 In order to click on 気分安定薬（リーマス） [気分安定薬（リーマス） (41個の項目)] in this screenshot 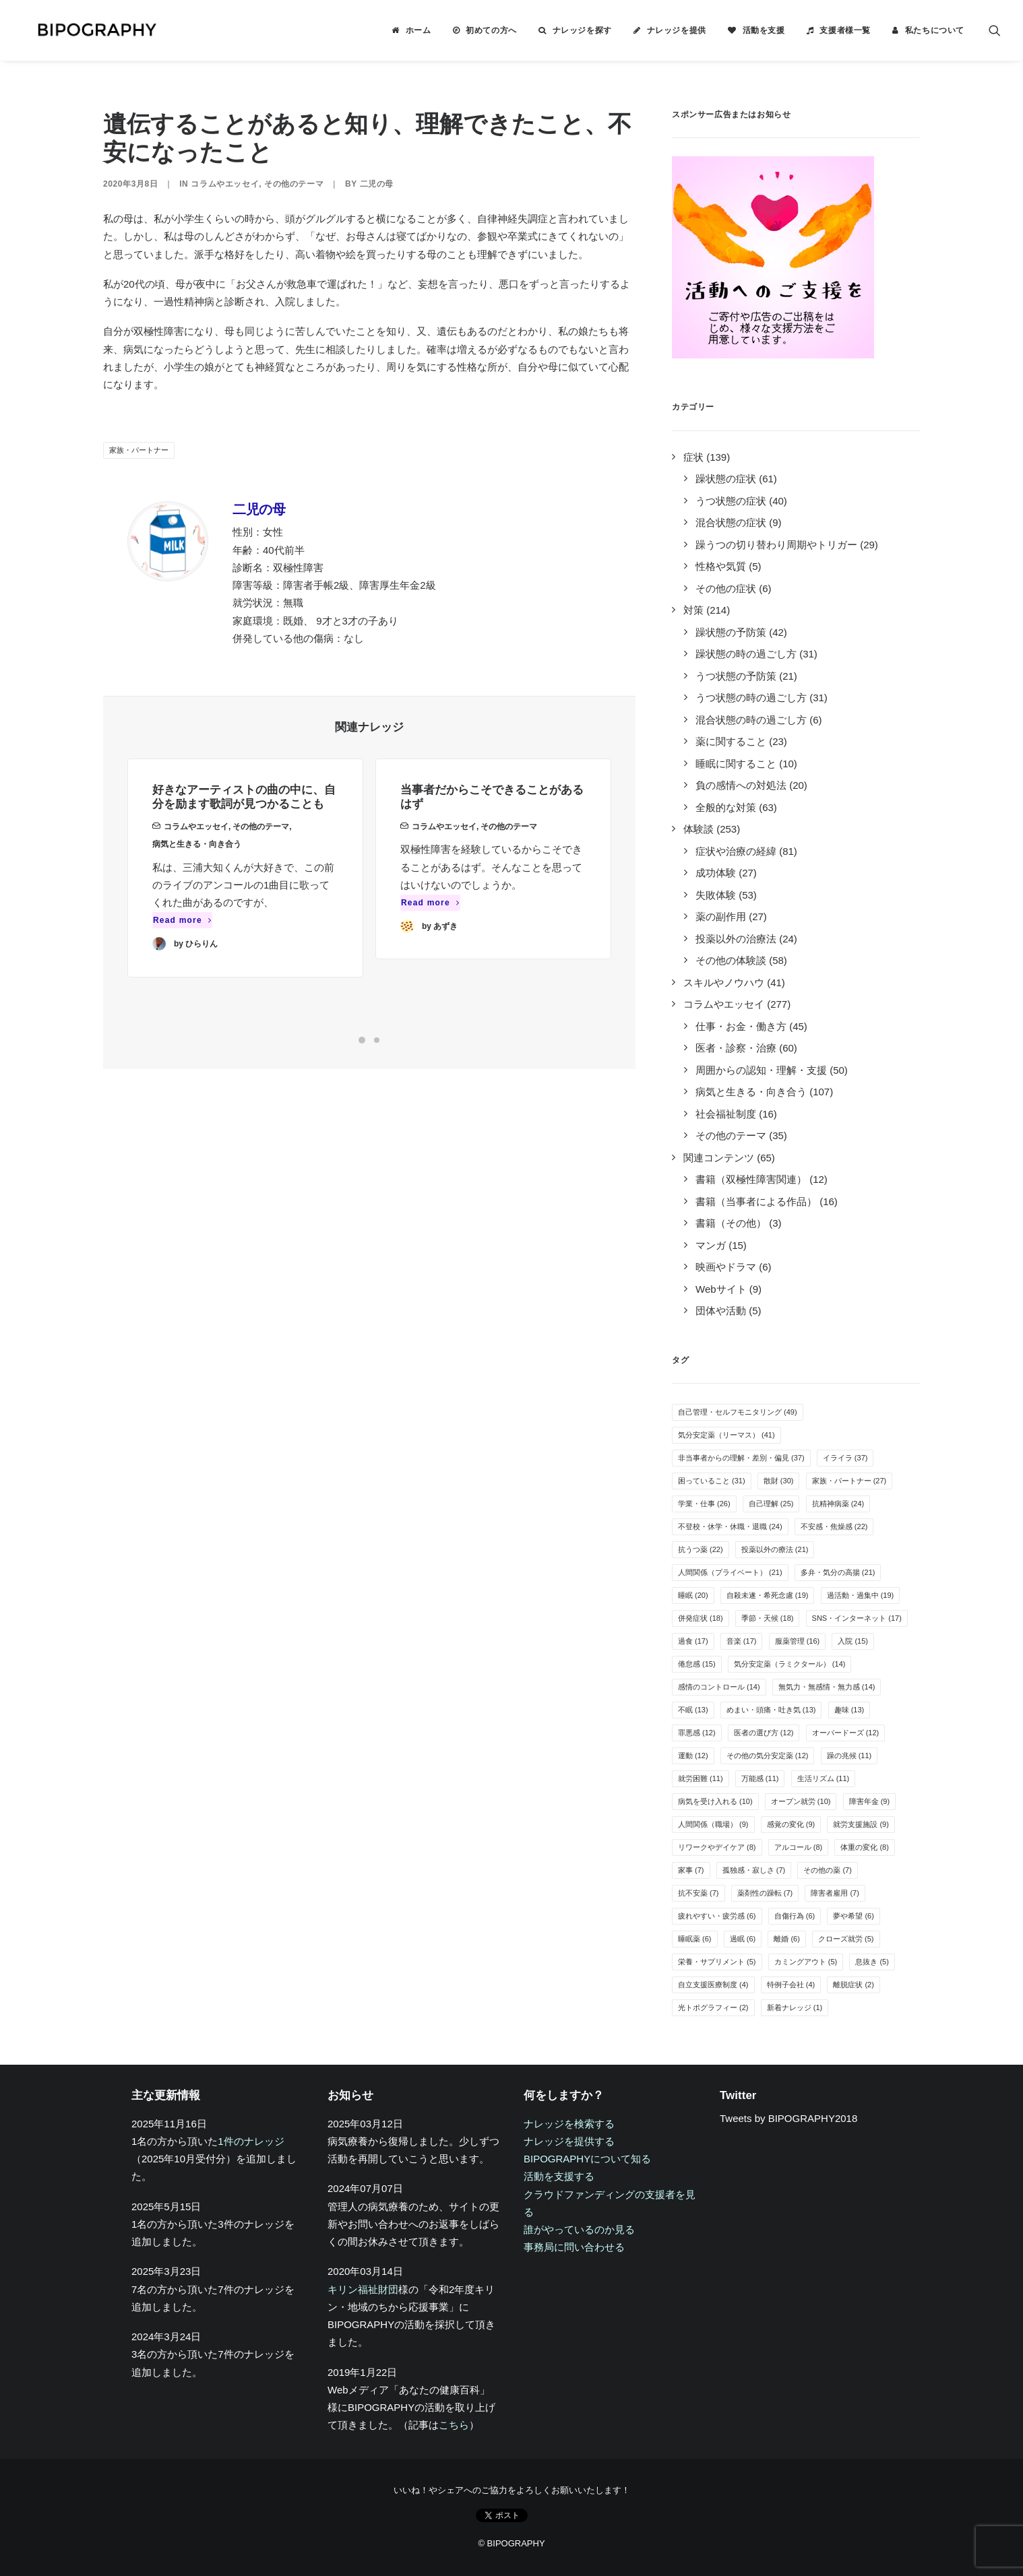, I will do `click(726, 1435)`.